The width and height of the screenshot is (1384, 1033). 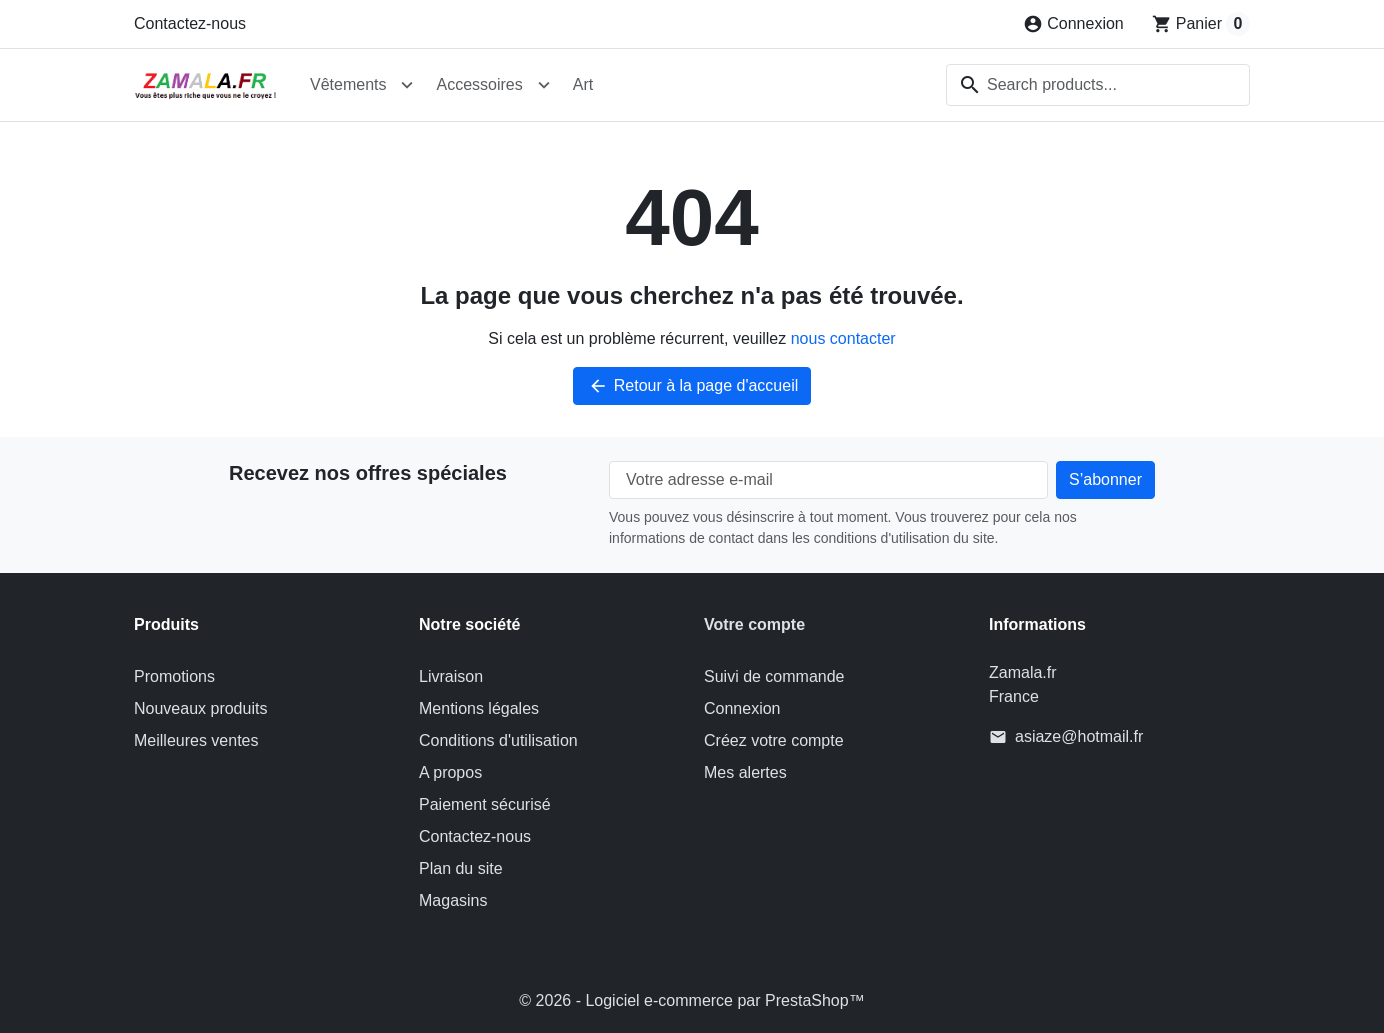 I want to click on Art, so click(x=583, y=84).